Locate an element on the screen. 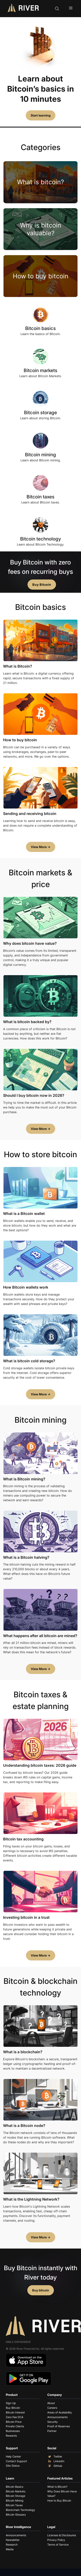  Bitcoin taxes is located at coordinates (40, 497).